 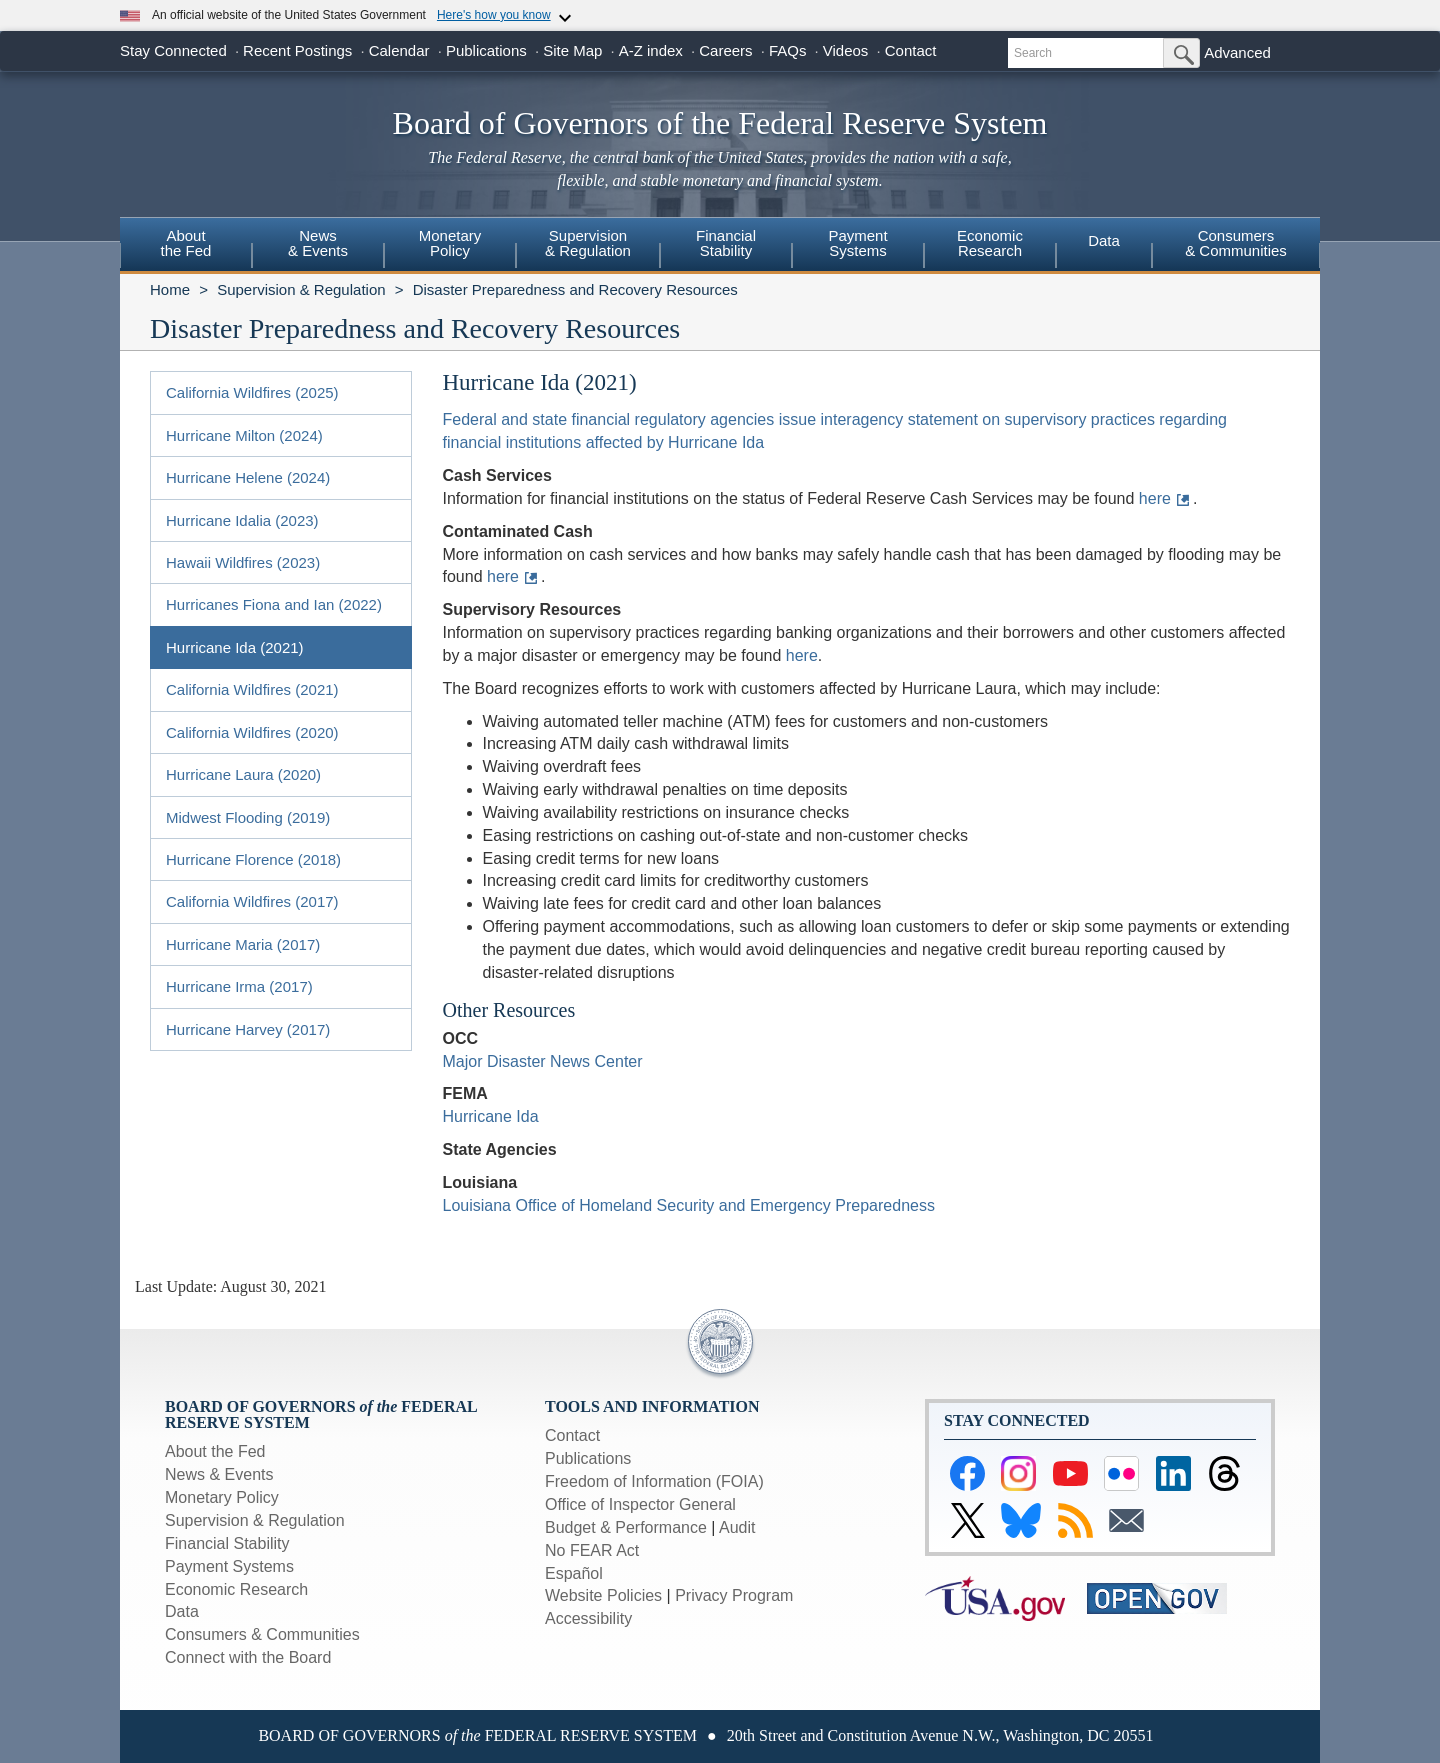 What do you see at coordinates (1237, 52) in the screenshot?
I see `Advanced` at bounding box center [1237, 52].